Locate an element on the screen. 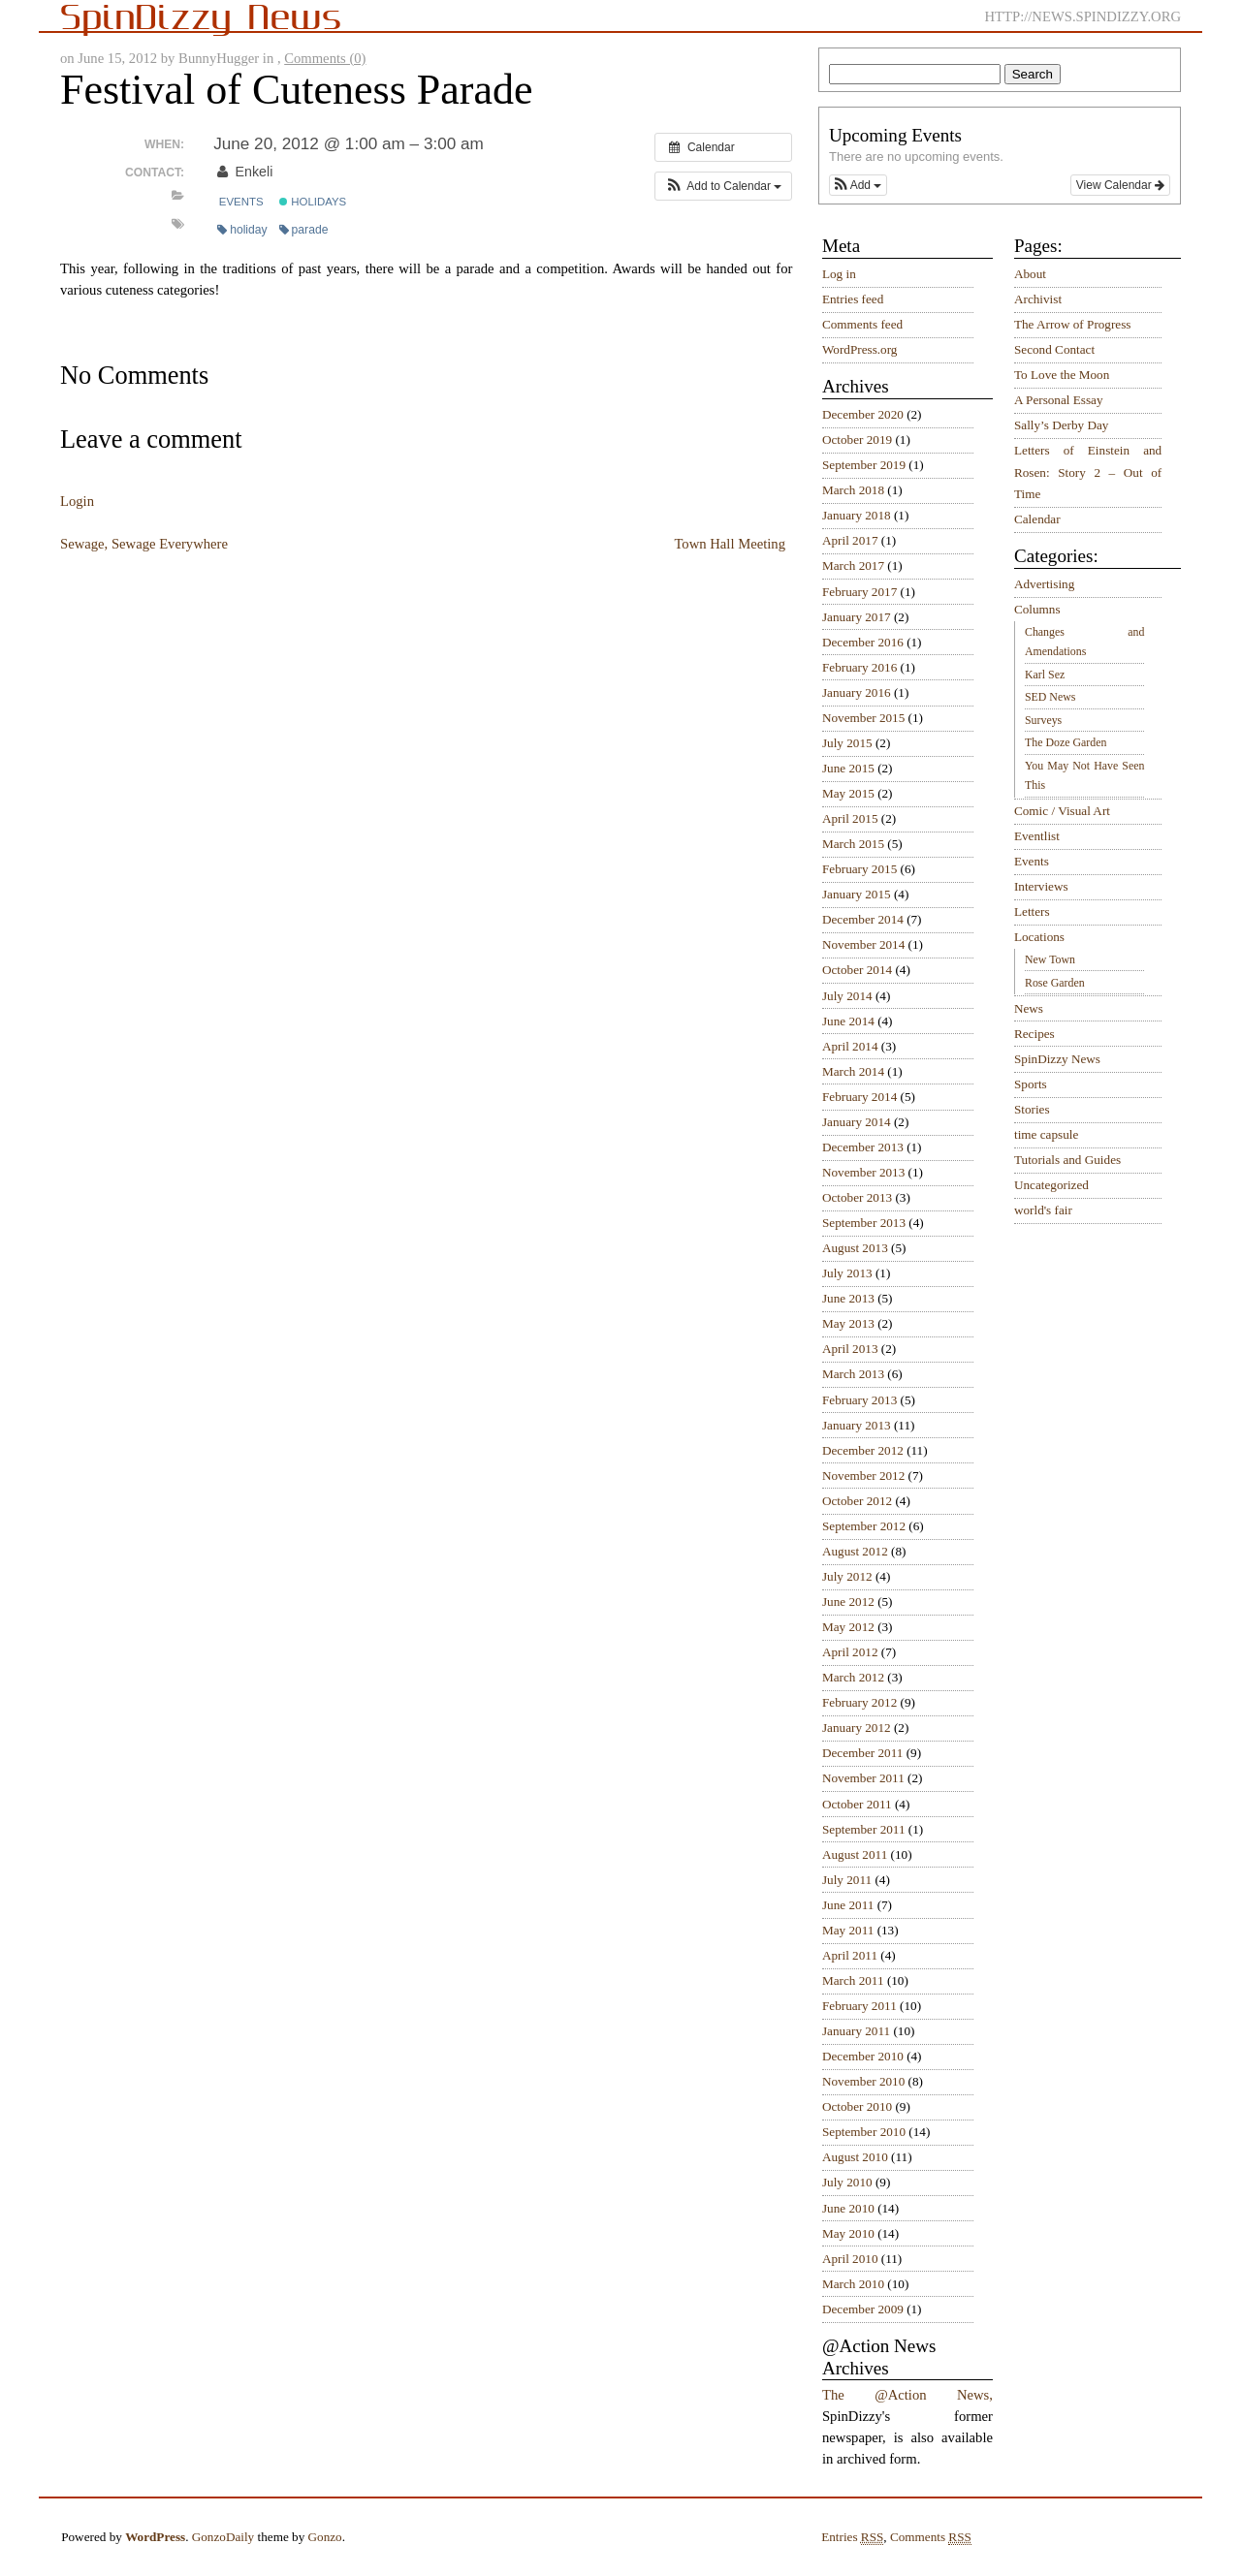 This screenshot has height=2576, width=1241. October 2019 is located at coordinates (857, 439).